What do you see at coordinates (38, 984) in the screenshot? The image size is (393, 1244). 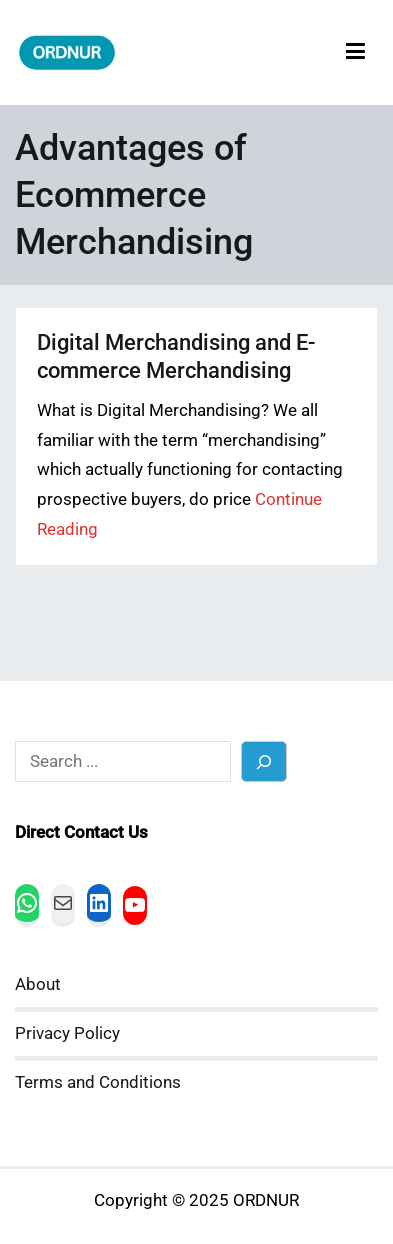 I see `About` at bounding box center [38, 984].